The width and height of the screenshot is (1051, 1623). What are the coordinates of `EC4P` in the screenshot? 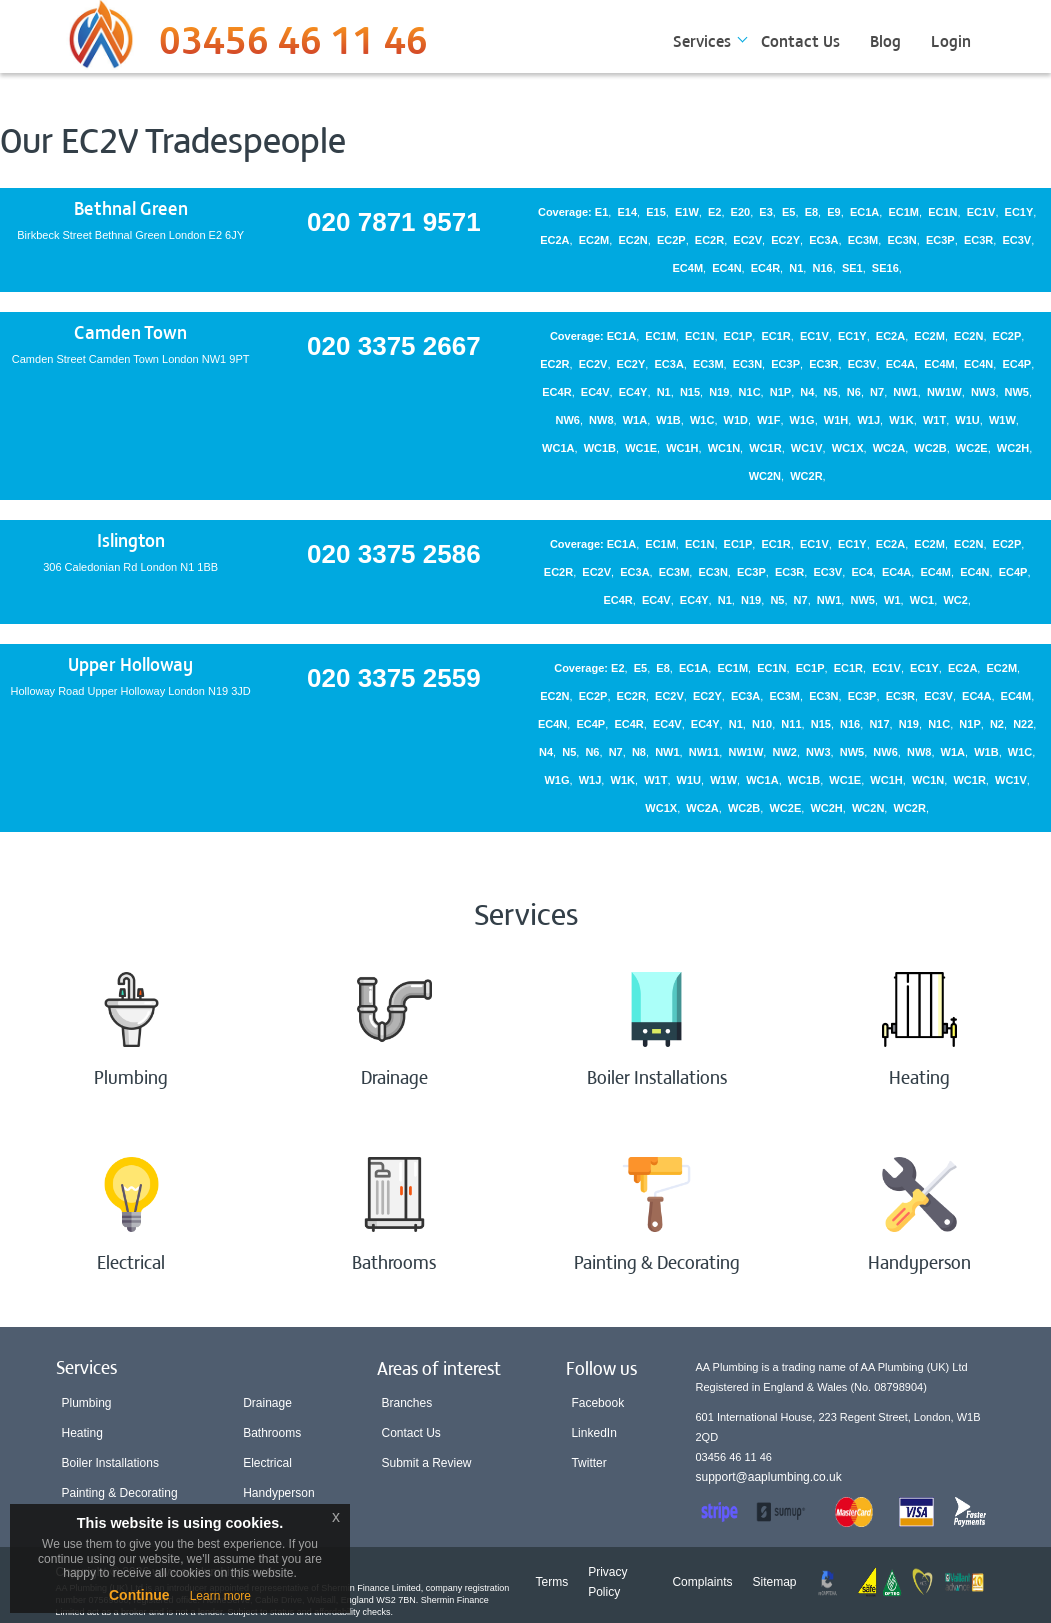 It's located at (1016, 364).